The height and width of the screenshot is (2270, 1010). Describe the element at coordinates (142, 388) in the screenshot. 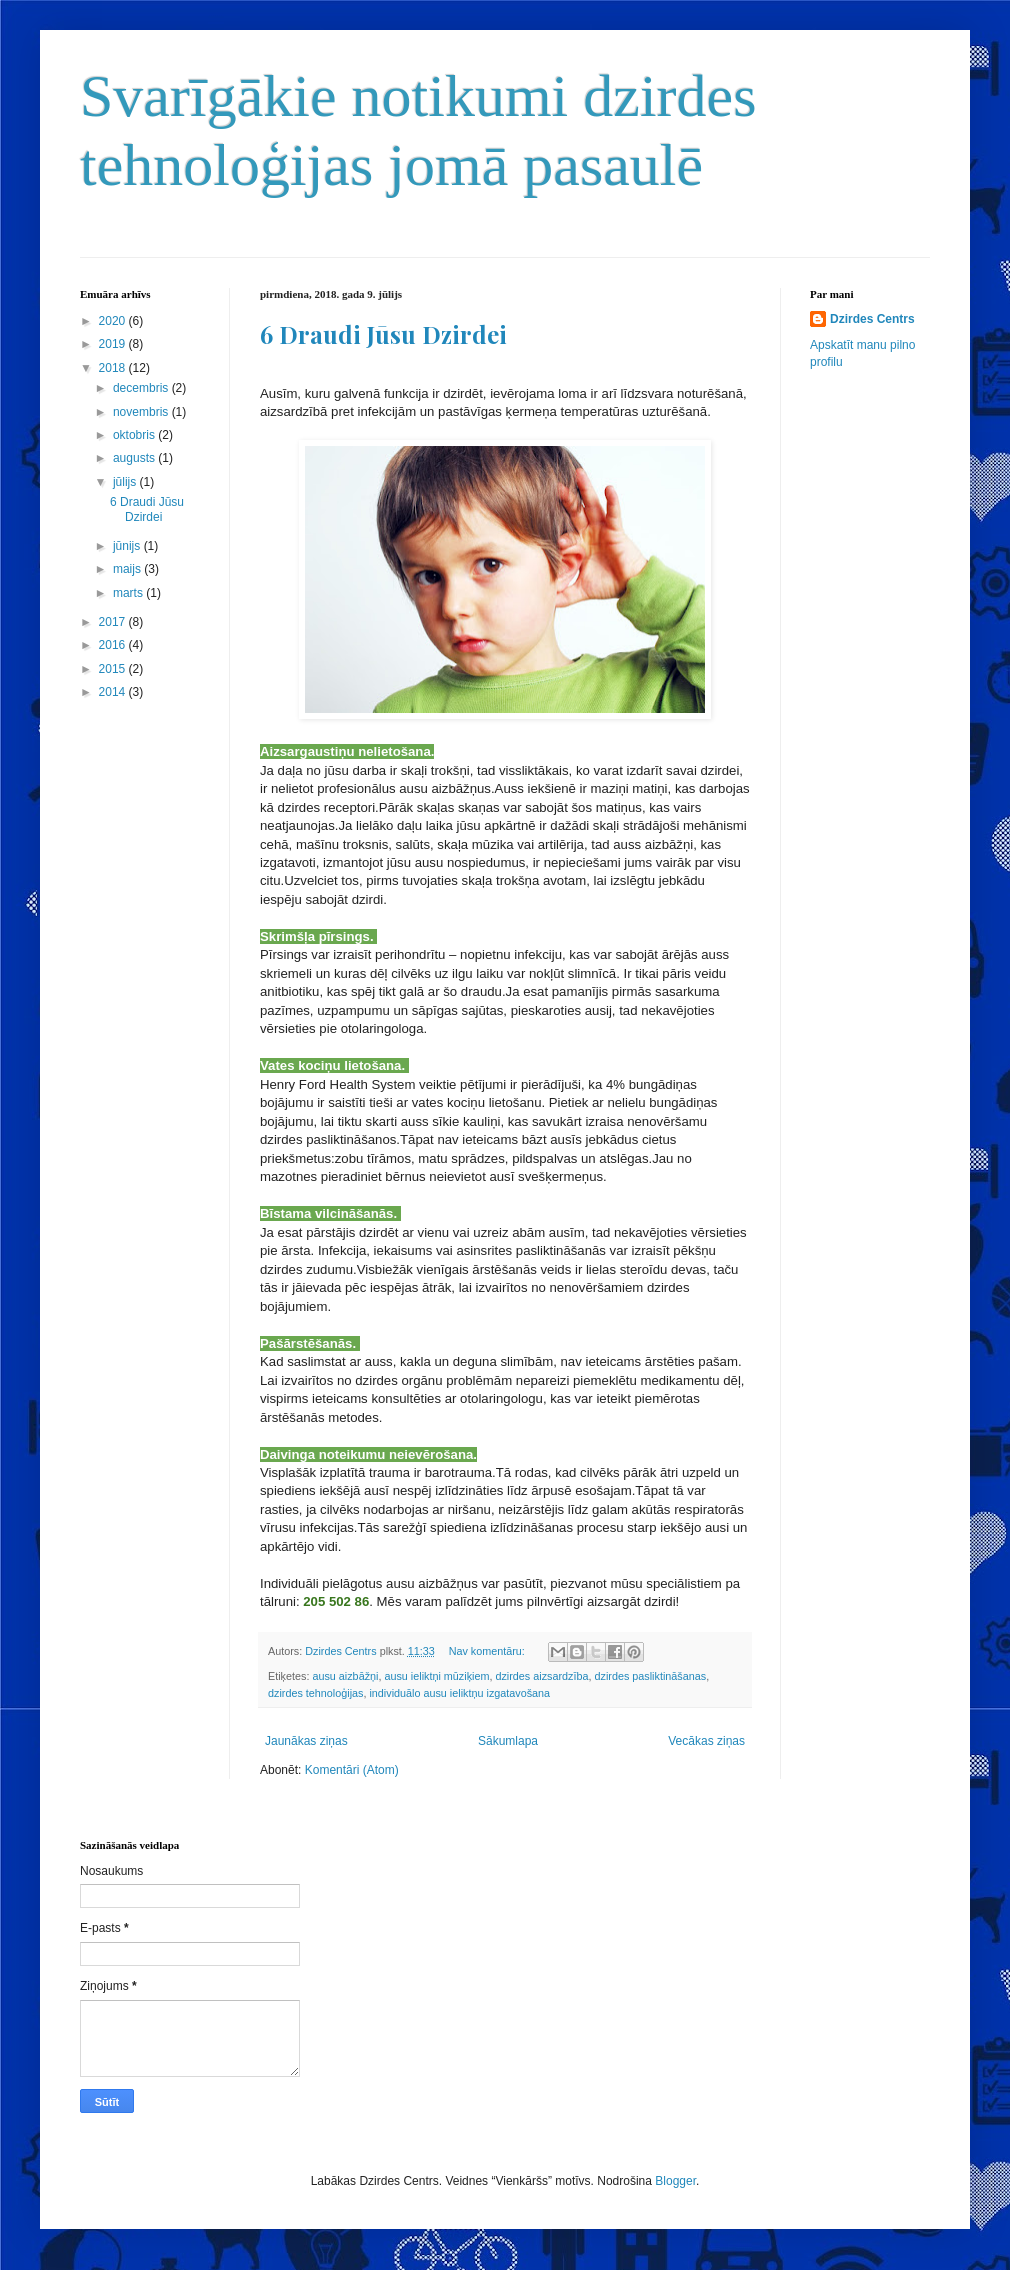

I see `decembris` at that location.